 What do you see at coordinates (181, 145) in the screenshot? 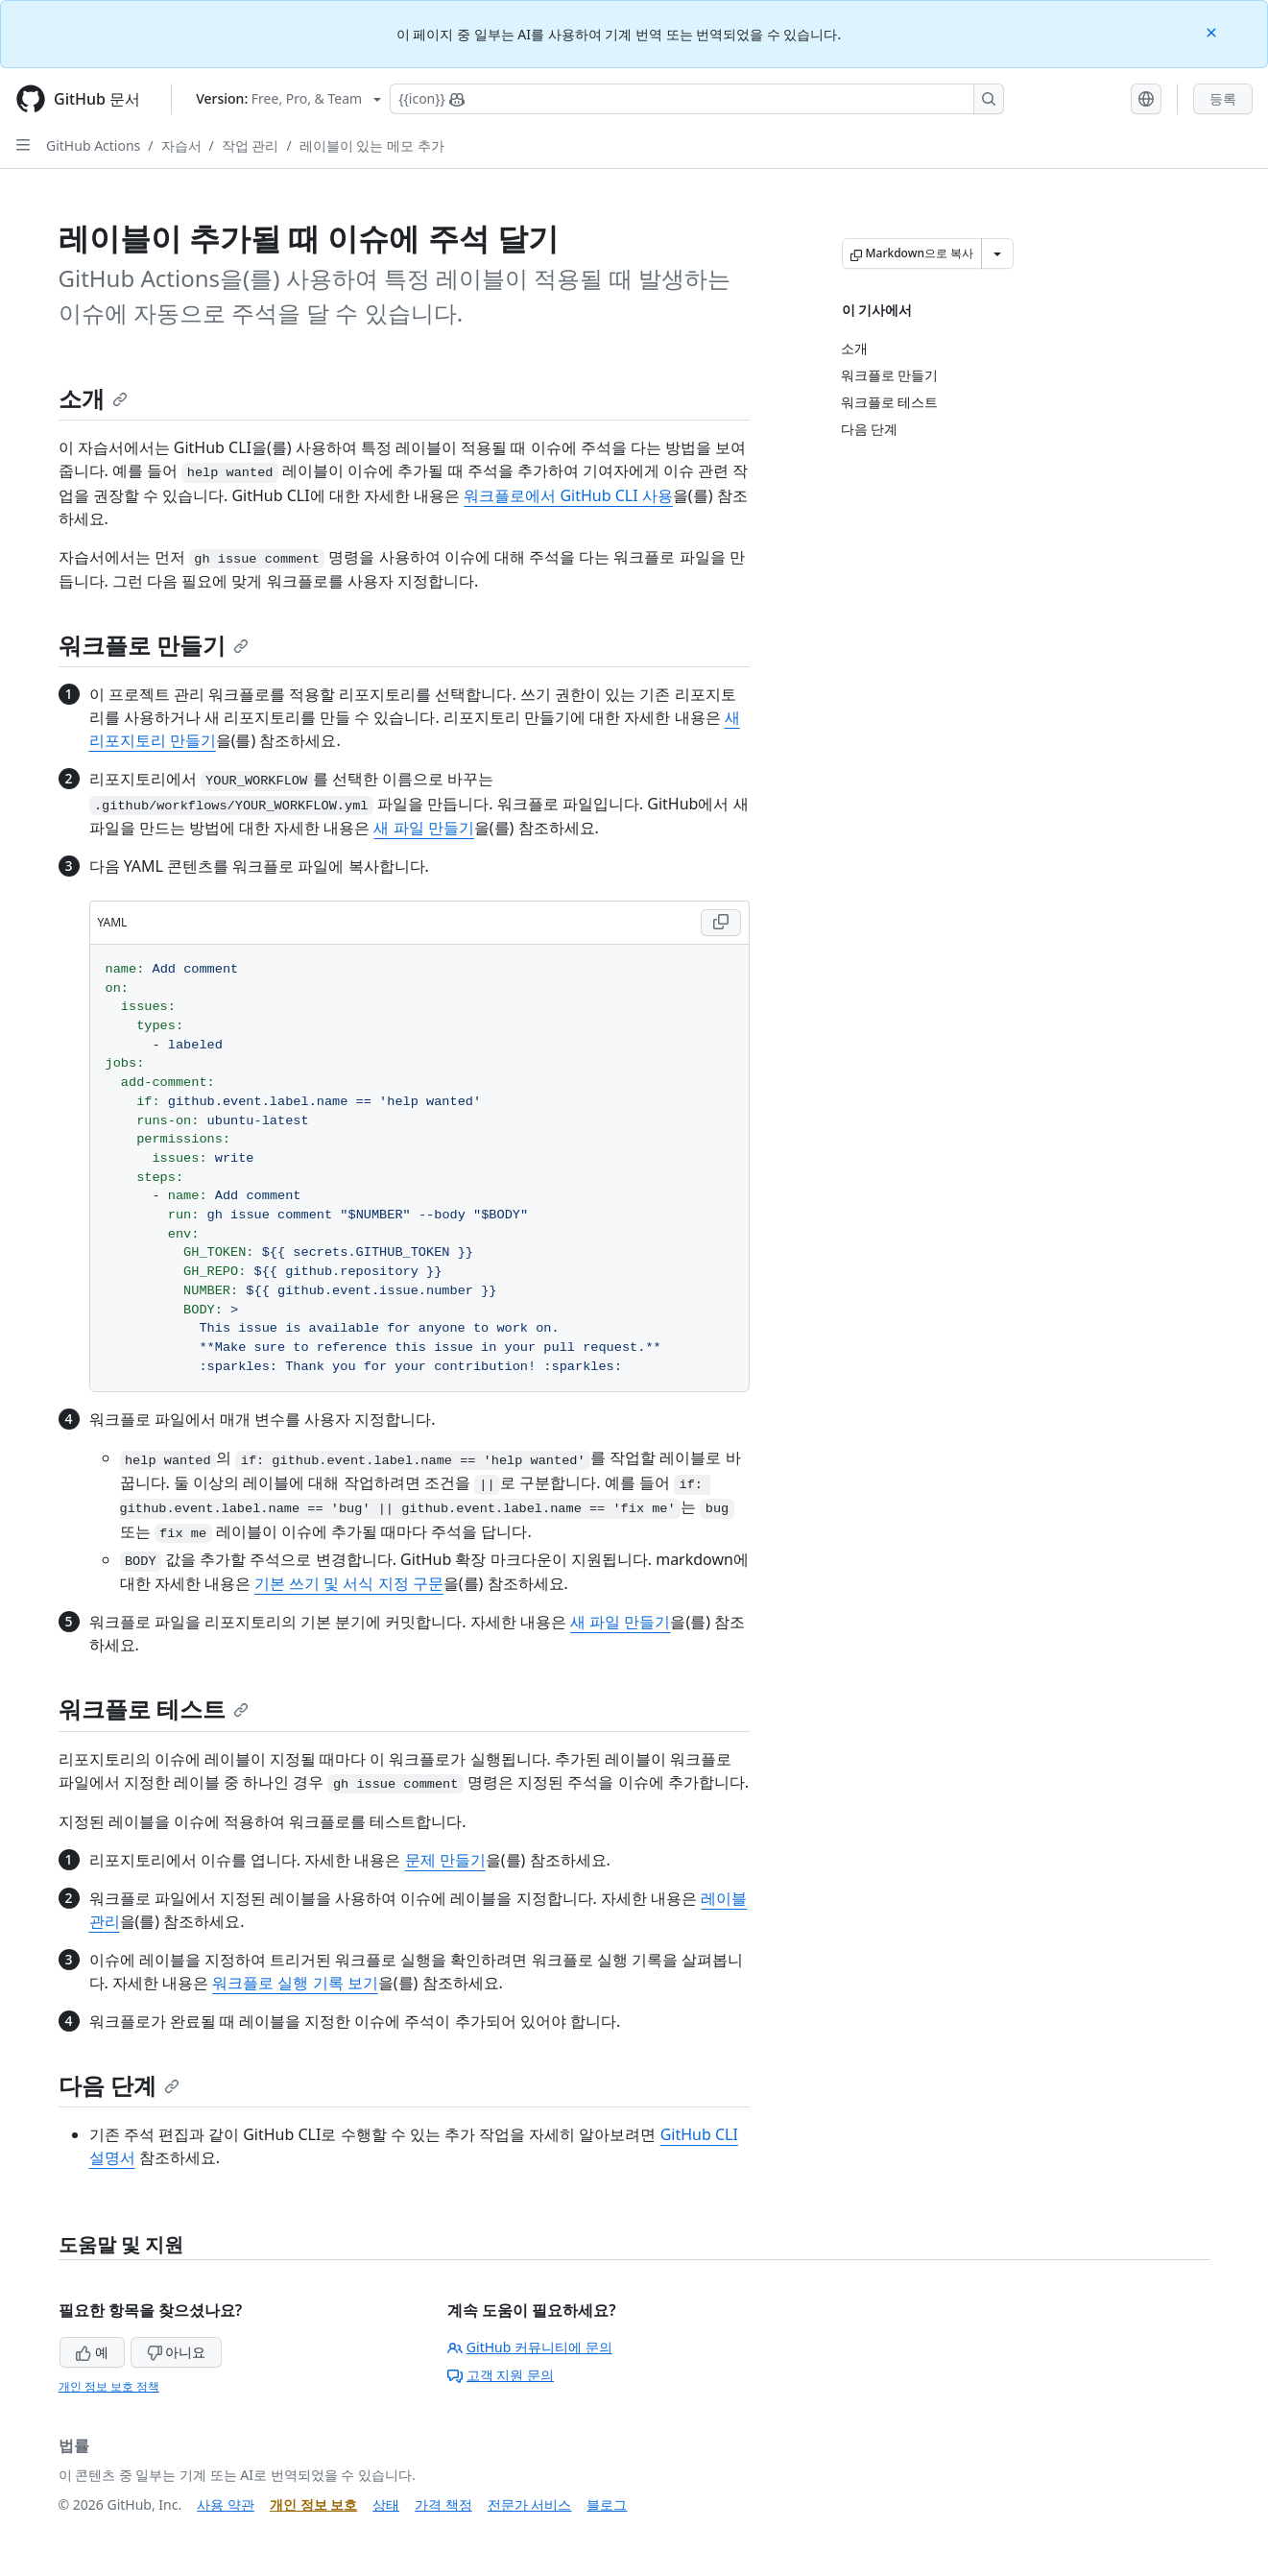
I see `자습서` at bounding box center [181, 145].